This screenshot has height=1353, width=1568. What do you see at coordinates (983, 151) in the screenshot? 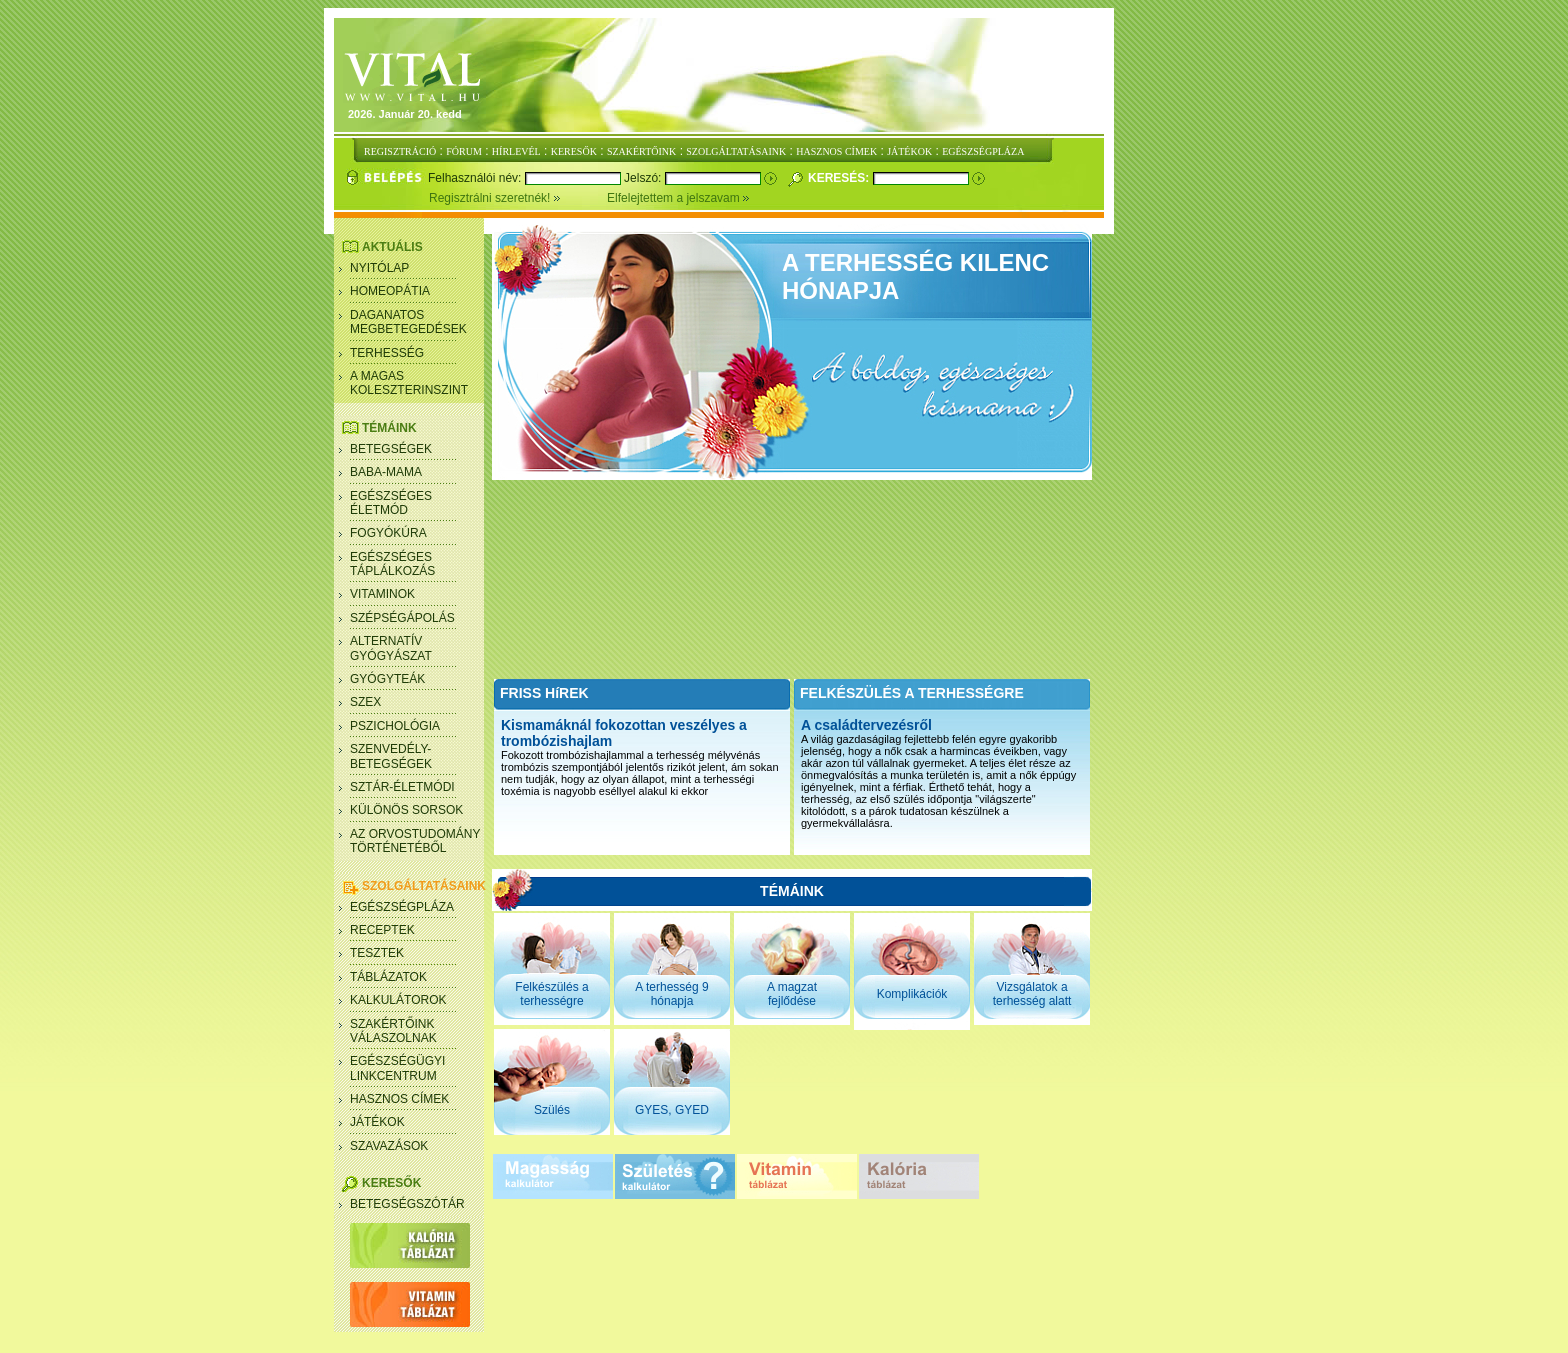
I see `EGÉSZSÉGPLÁZA` at bounding box center [983, 151].